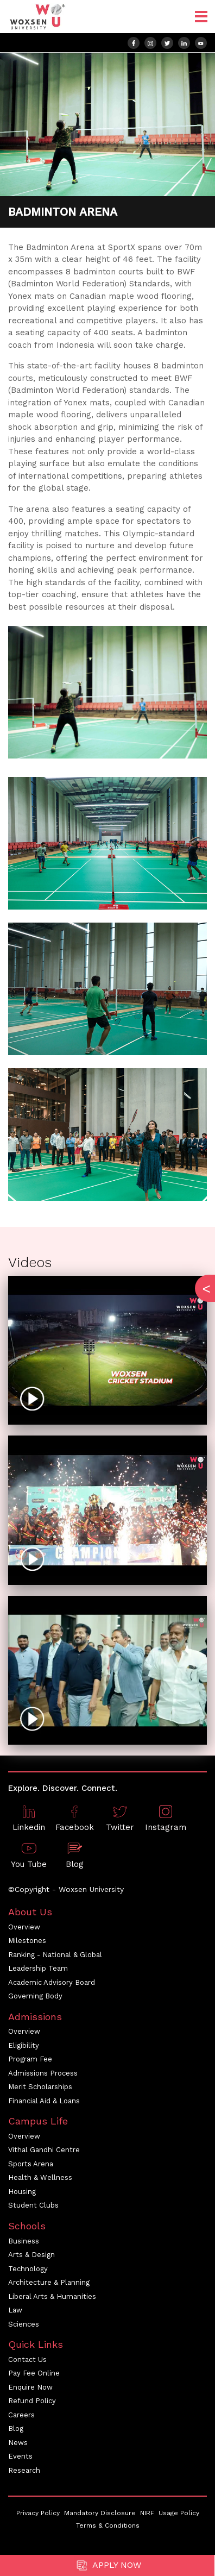  I want to click on Health & Wellness, so click(40, 2177).